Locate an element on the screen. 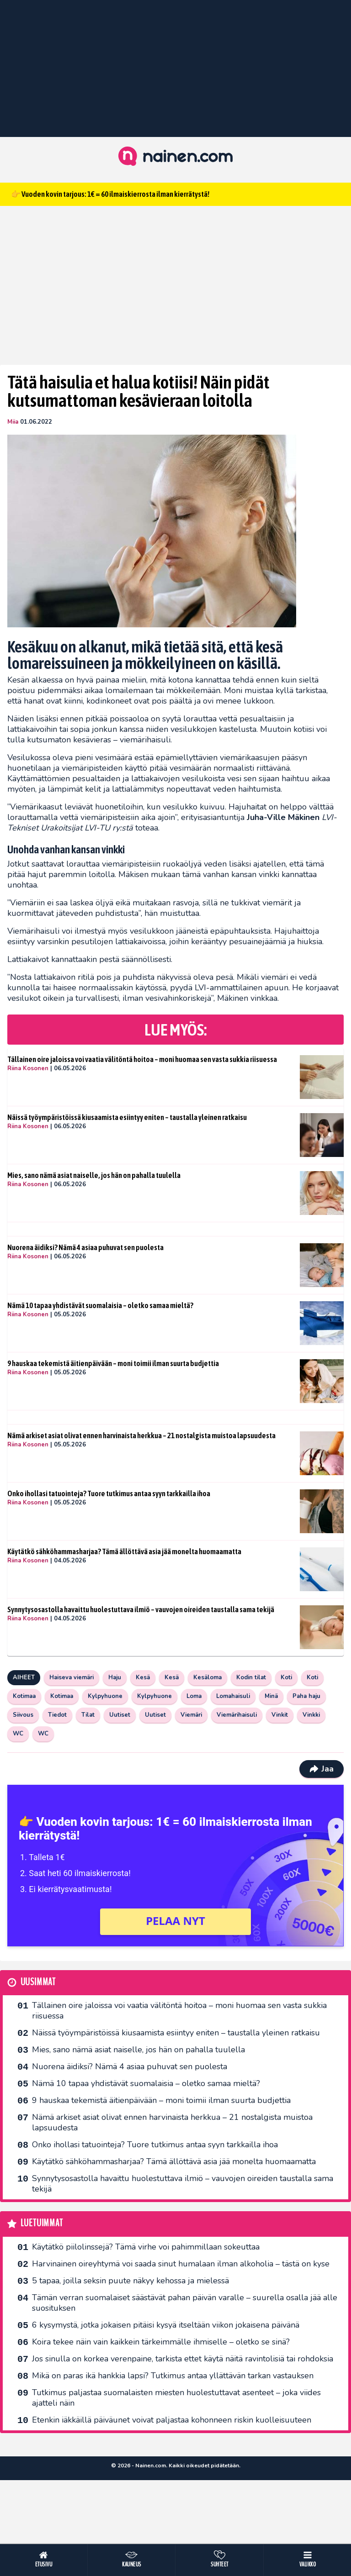 The width and height of the screenshot is (351, 2576). Nuorena äidiksi? Nämä 4 asiaa puhuvat sen puolesta is located at coordinates (85, 1247).